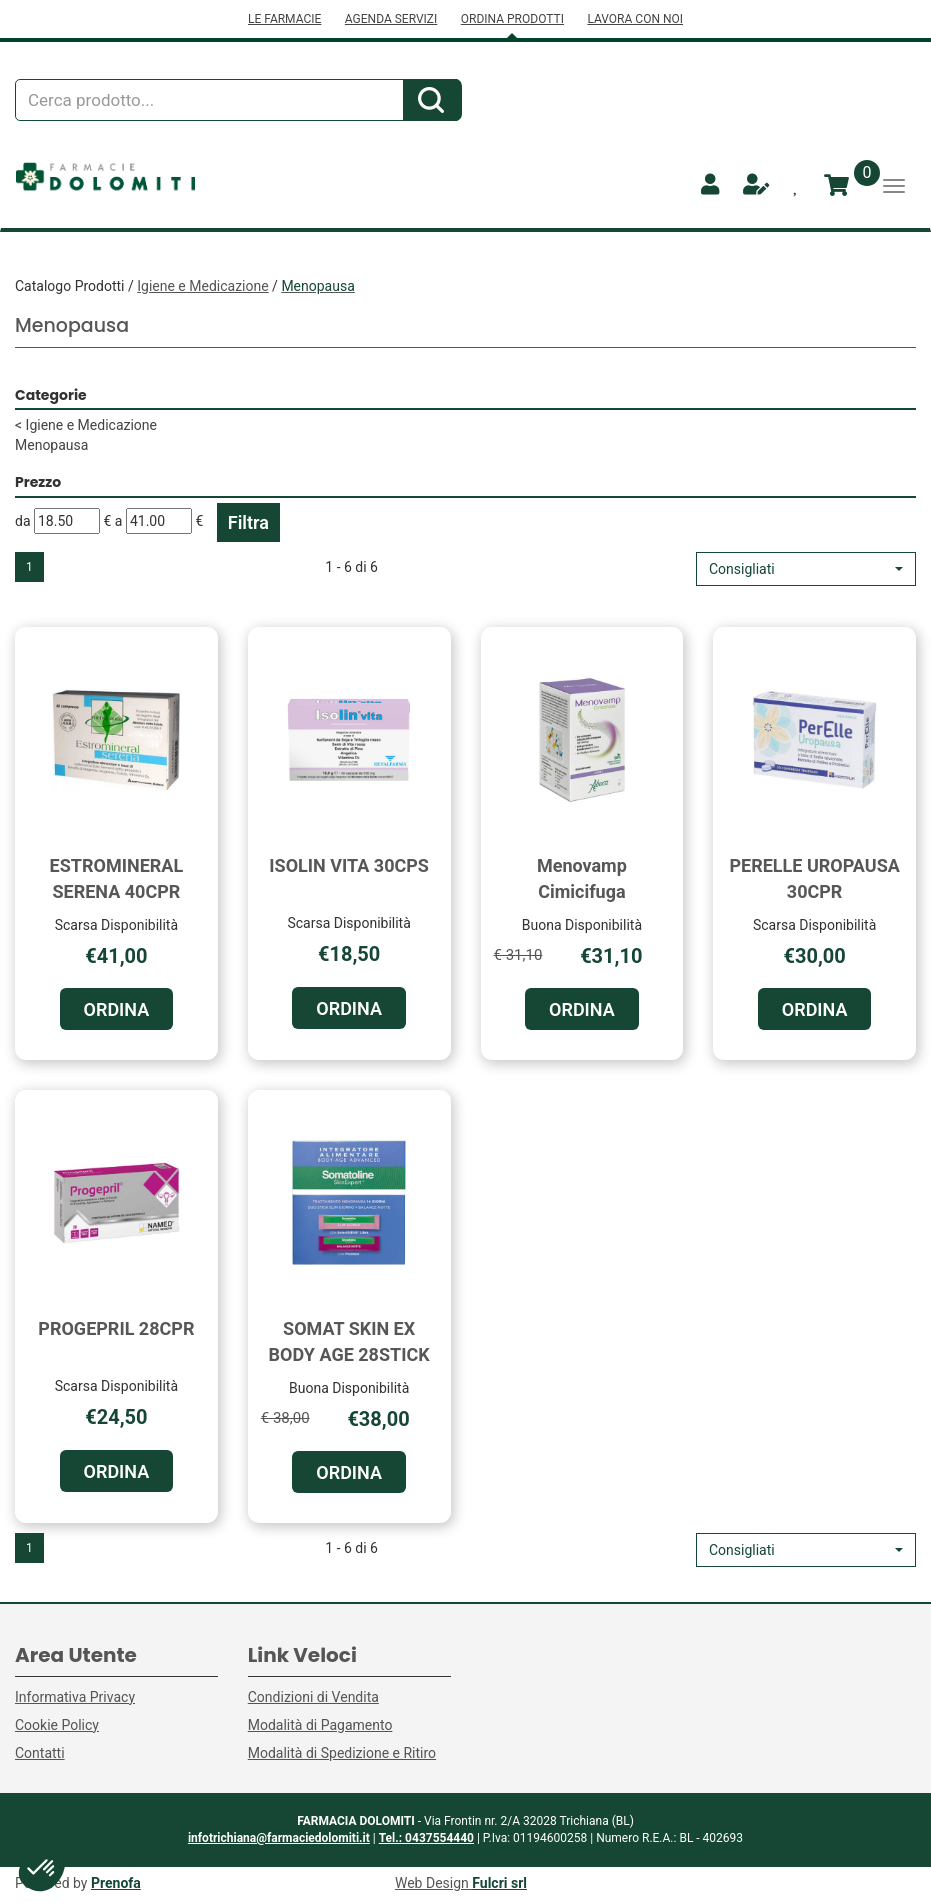  Describe the element at coordinates (426, 1838) in the screenshot. I see `Tel.: 0437554440` at that location.